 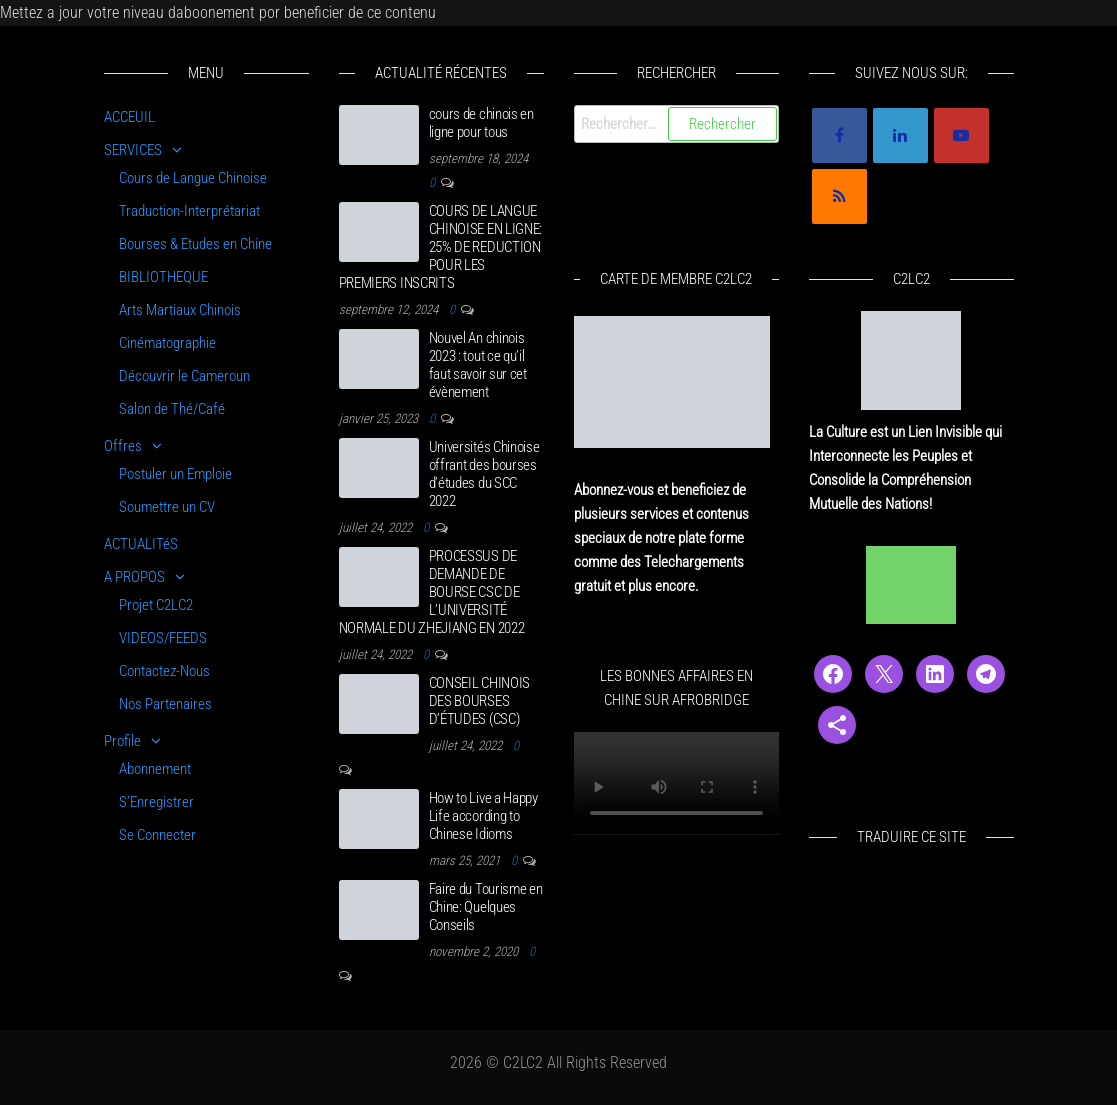 I want to click on CONSEIL CHINOIS DES BOURSES D’ÉTUDES (CSC), so click(x=480, y=701).